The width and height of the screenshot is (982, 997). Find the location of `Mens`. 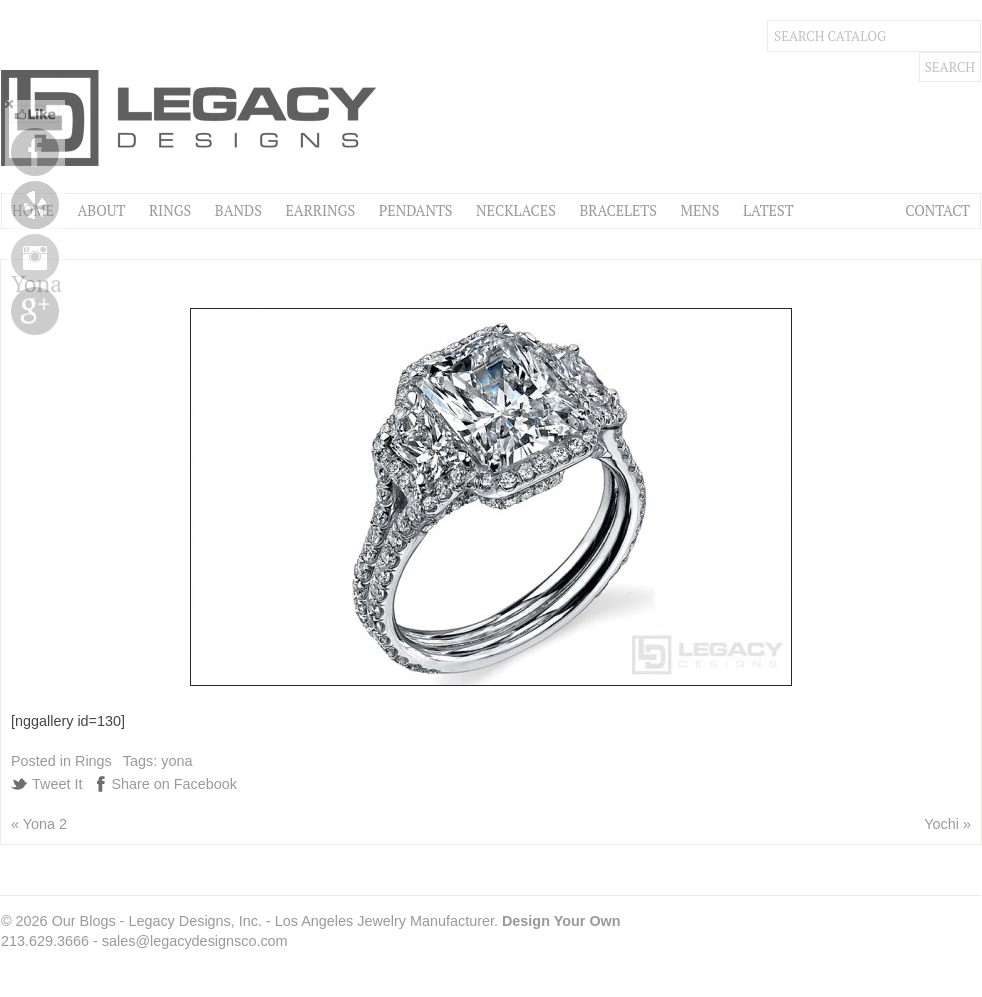

Mens is located at coordinates (699, 210).